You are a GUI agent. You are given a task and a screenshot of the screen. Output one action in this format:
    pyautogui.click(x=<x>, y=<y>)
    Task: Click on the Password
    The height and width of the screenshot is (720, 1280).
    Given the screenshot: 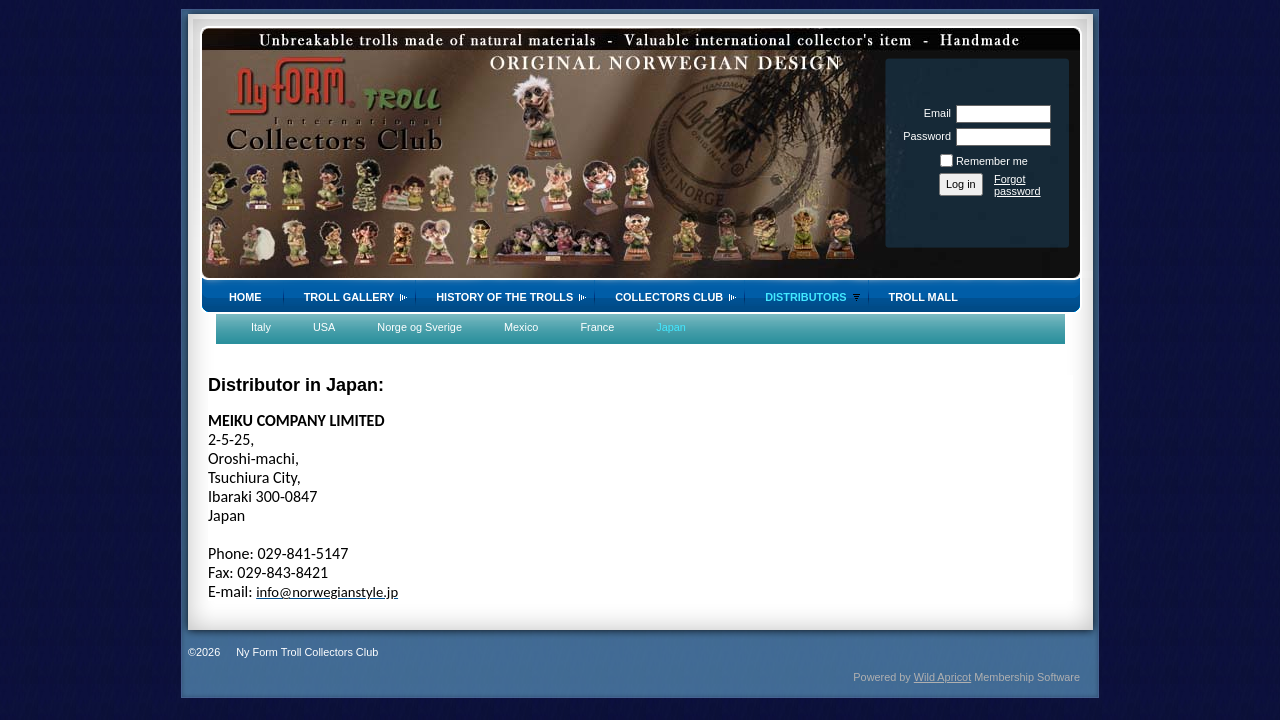 What is the action you would take?
    pyautogui.click(x=923, y=136)
    